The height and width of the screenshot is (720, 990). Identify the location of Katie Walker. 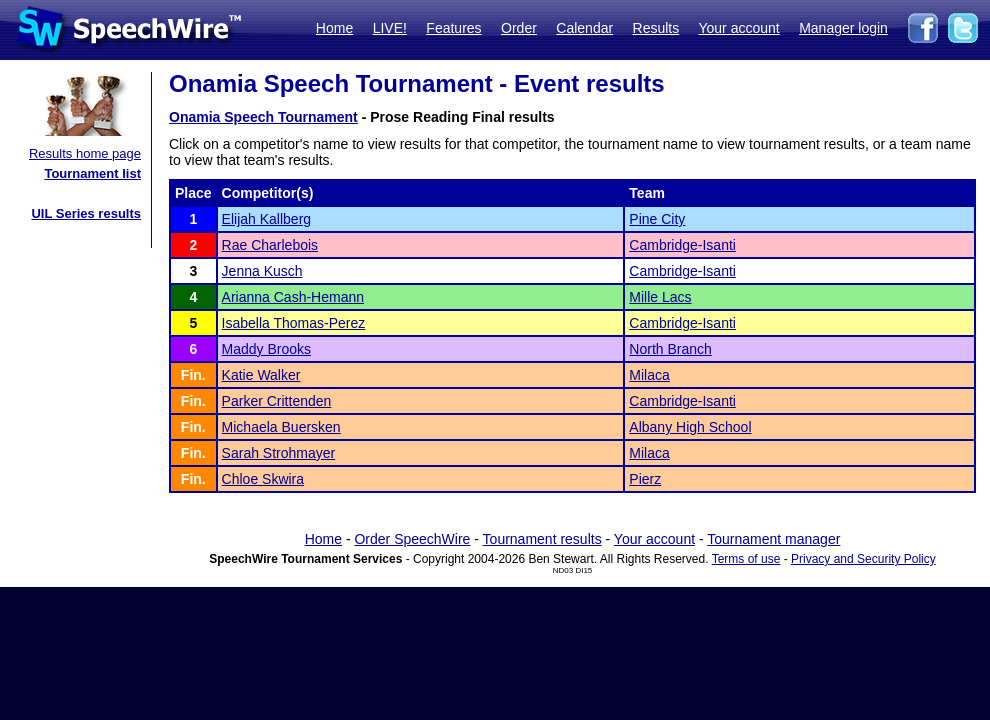
(261, 375).